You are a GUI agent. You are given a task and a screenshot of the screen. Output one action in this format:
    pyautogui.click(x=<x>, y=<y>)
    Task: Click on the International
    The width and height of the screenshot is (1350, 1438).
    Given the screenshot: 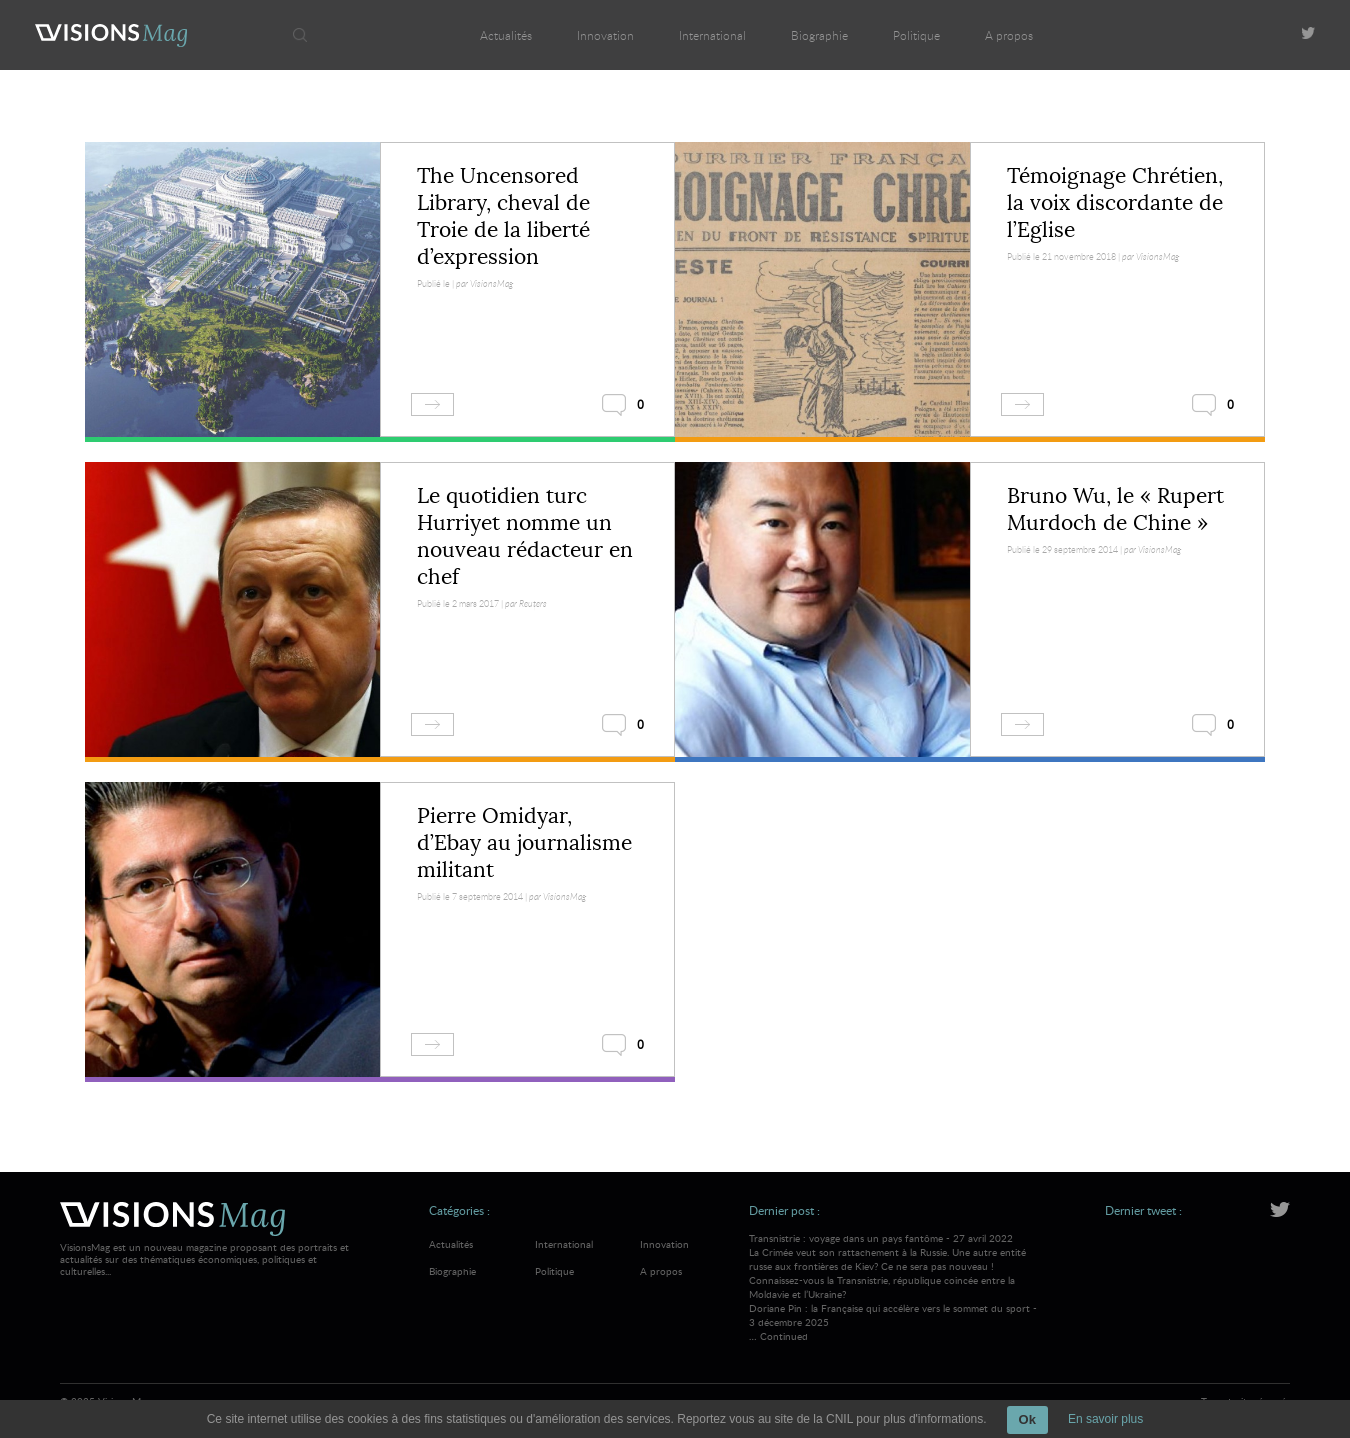 What is the action you would take?
    pyautogui.click(x=712, y=35)
    